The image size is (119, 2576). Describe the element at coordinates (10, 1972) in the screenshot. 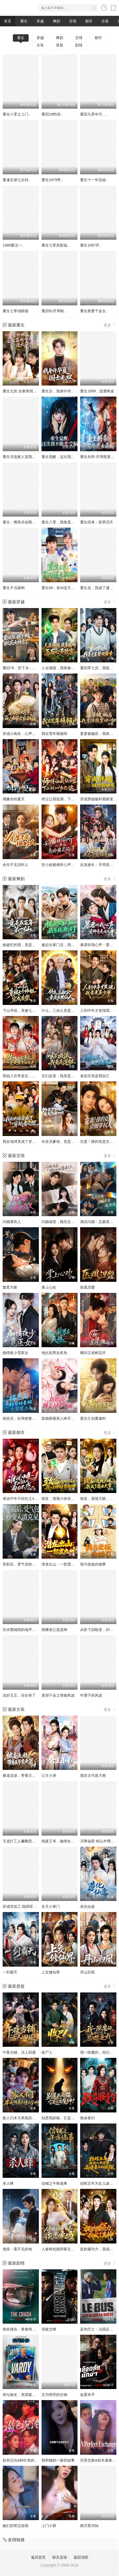

I see `一剑霸天` at that location.